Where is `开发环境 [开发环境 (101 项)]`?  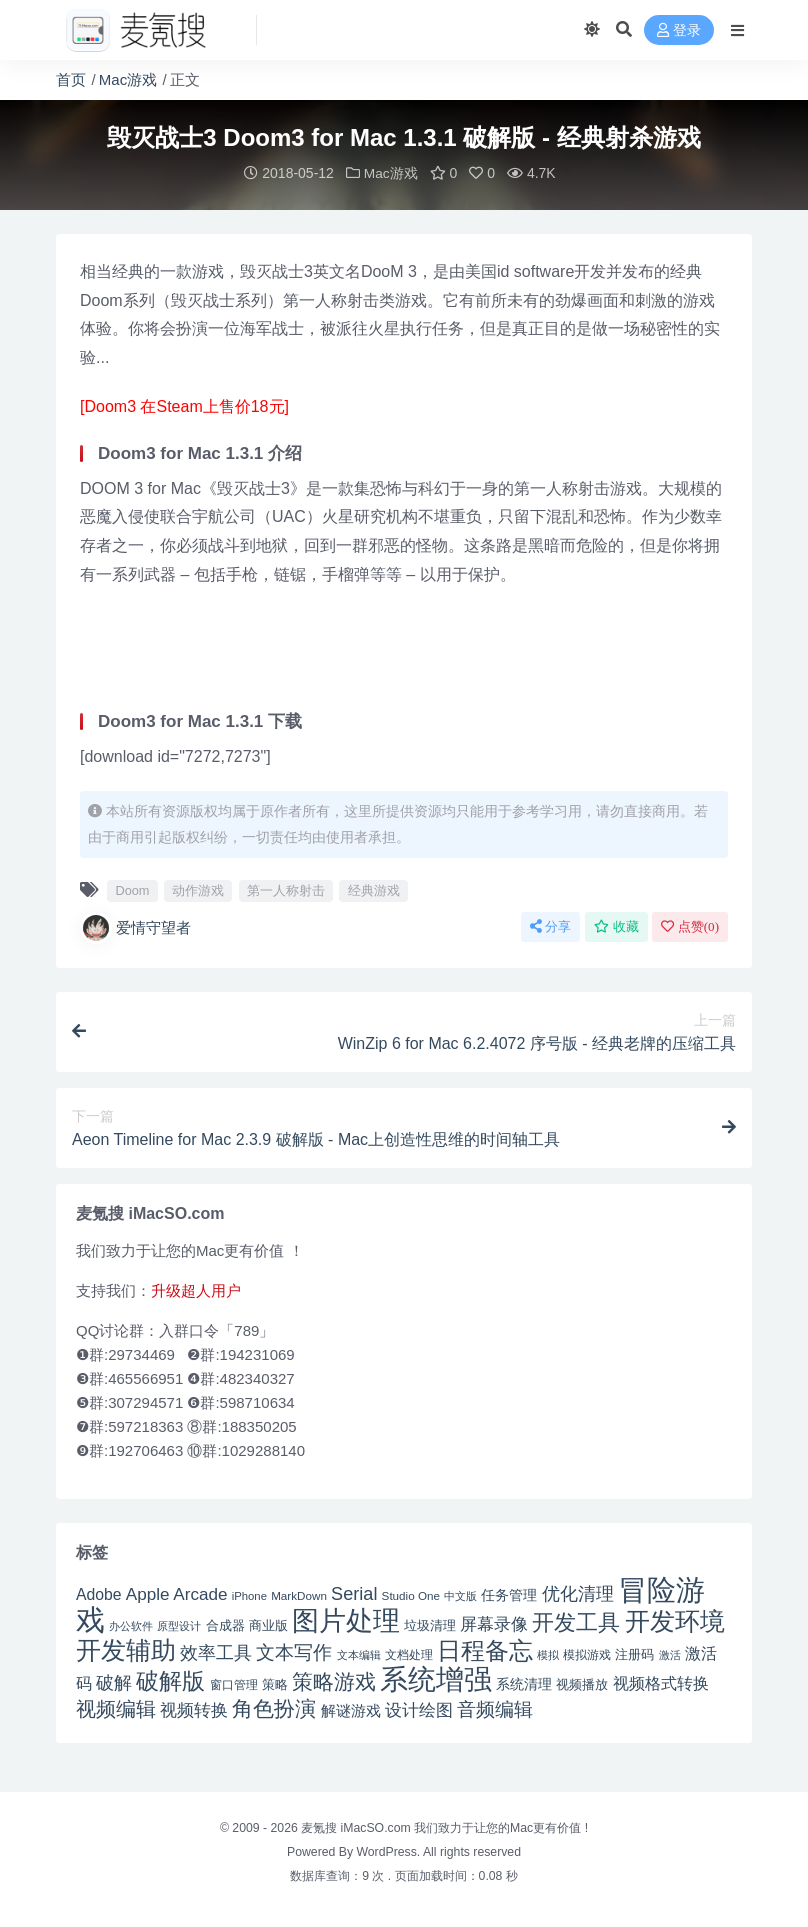
开发环境 [开发环境 (101 项)] is located at coordinates (675, 1620).